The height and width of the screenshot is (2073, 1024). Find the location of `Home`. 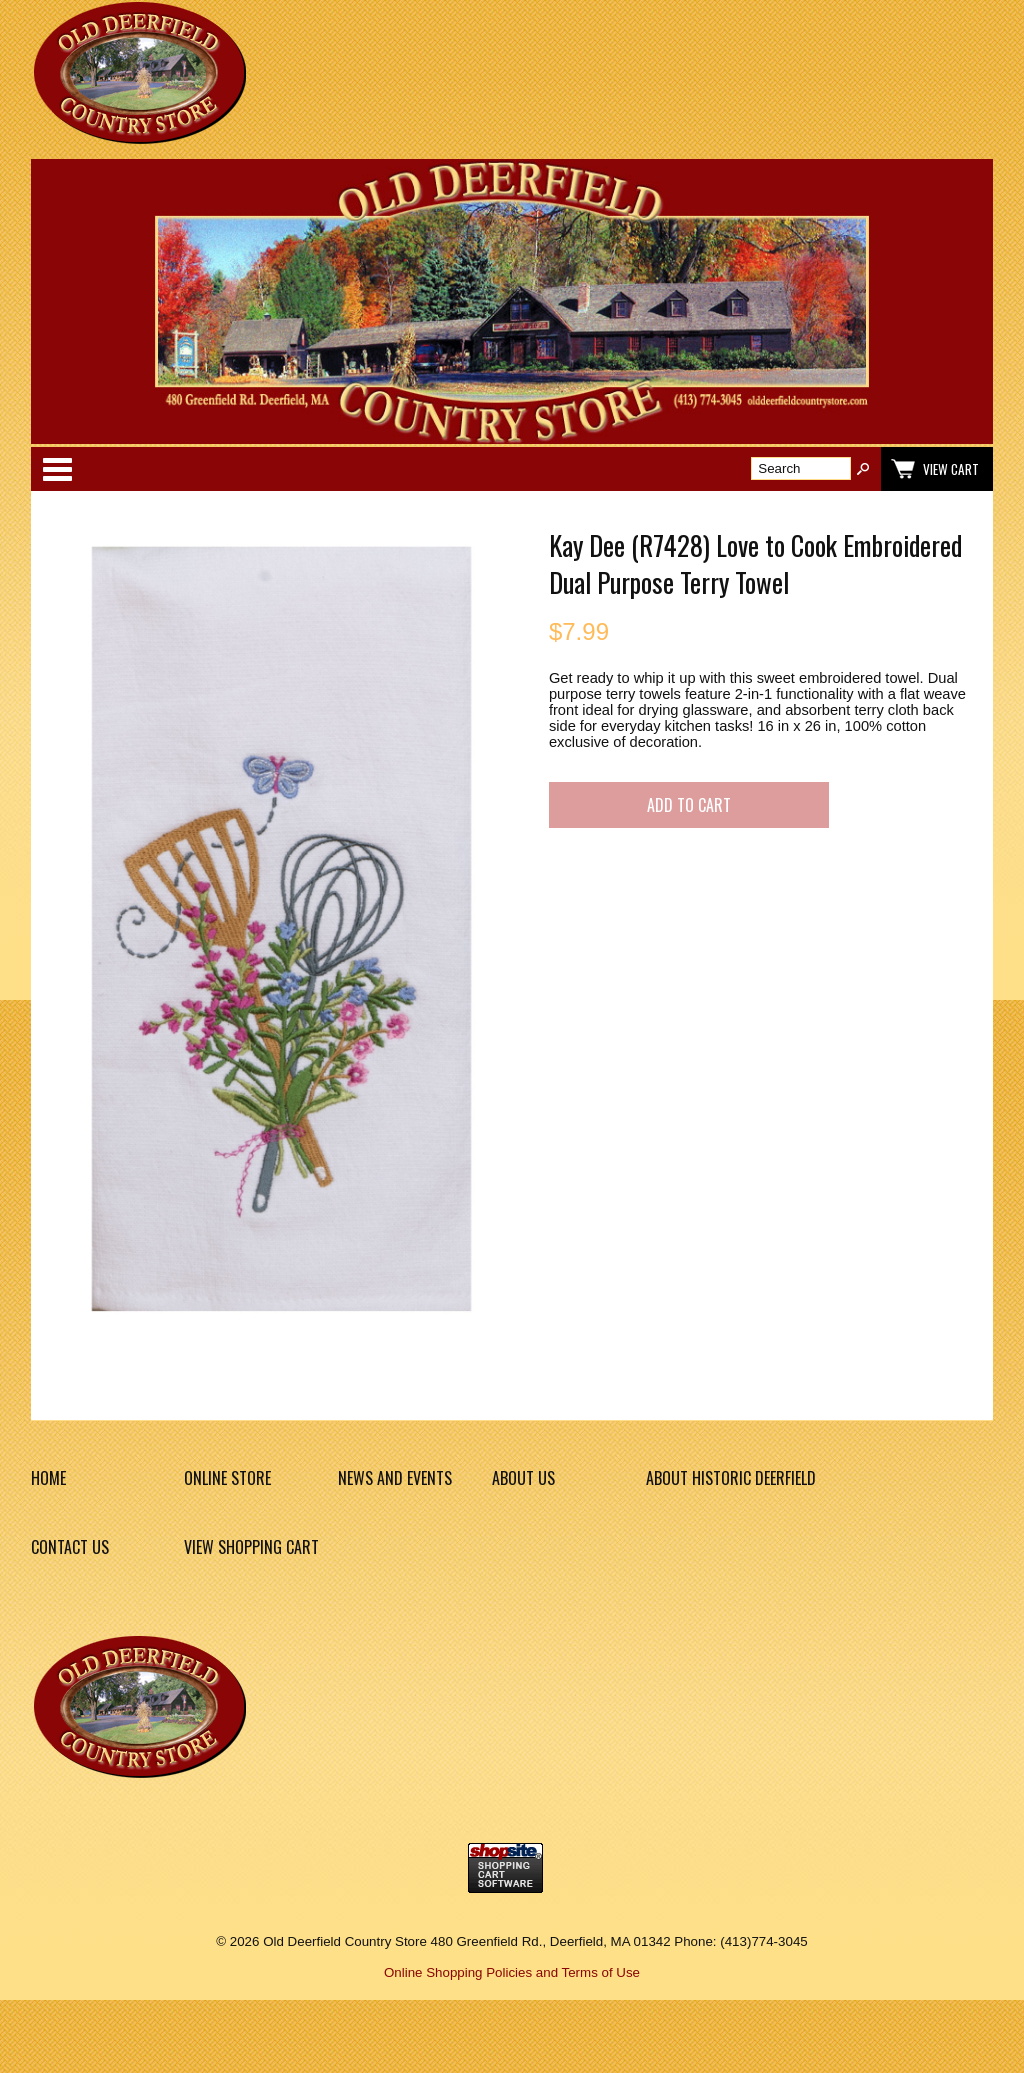

Home is located at coordinates (48, 1478).